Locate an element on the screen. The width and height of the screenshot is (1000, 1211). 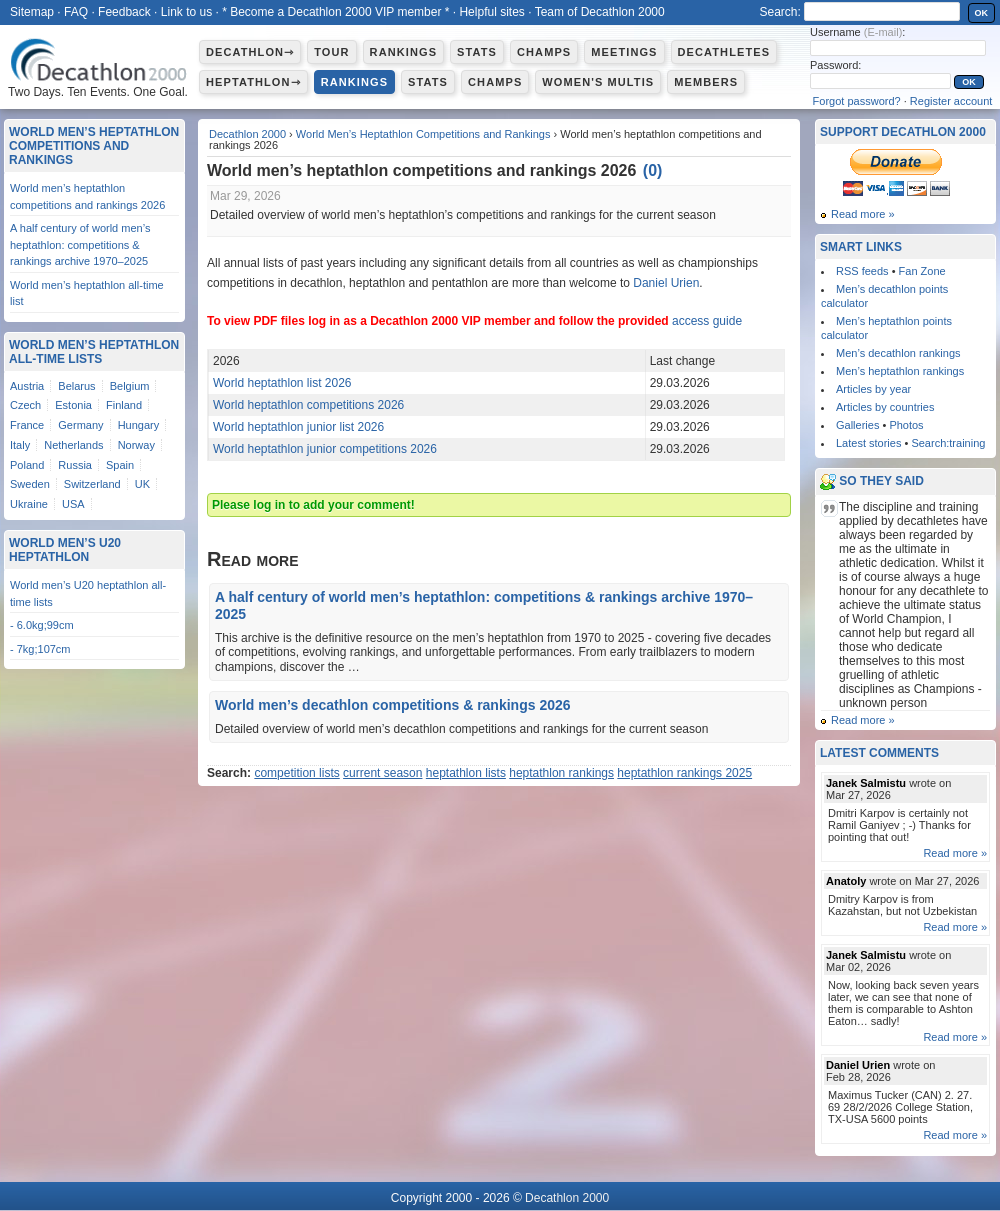
Read more » is located at coordinates (863, 214).